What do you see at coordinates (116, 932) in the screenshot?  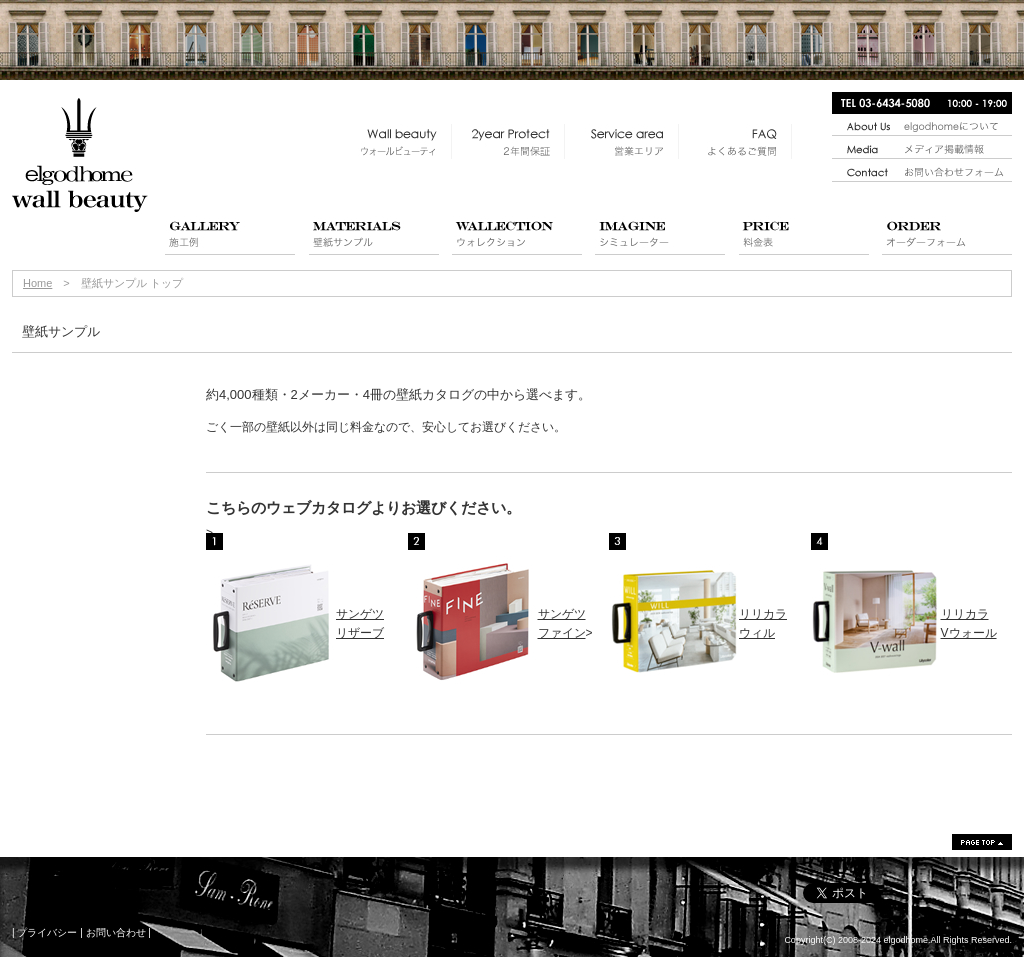 I see `お問い合わせ` at bounding box center [116, 932].